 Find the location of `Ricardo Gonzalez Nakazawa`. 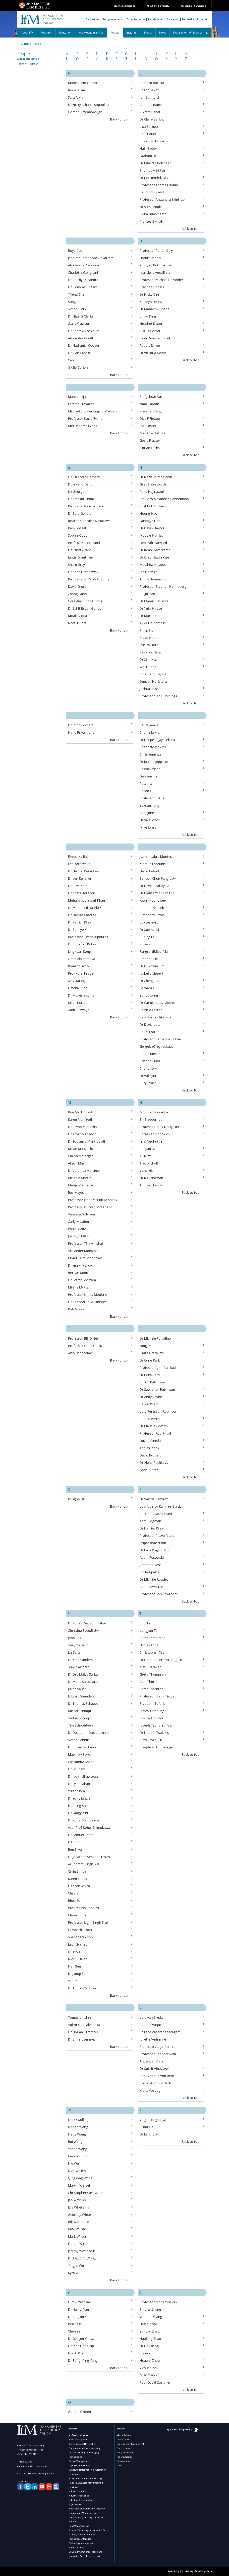

Ricardo Gonzalez Nakazawa is located at coordinates (88, 521).